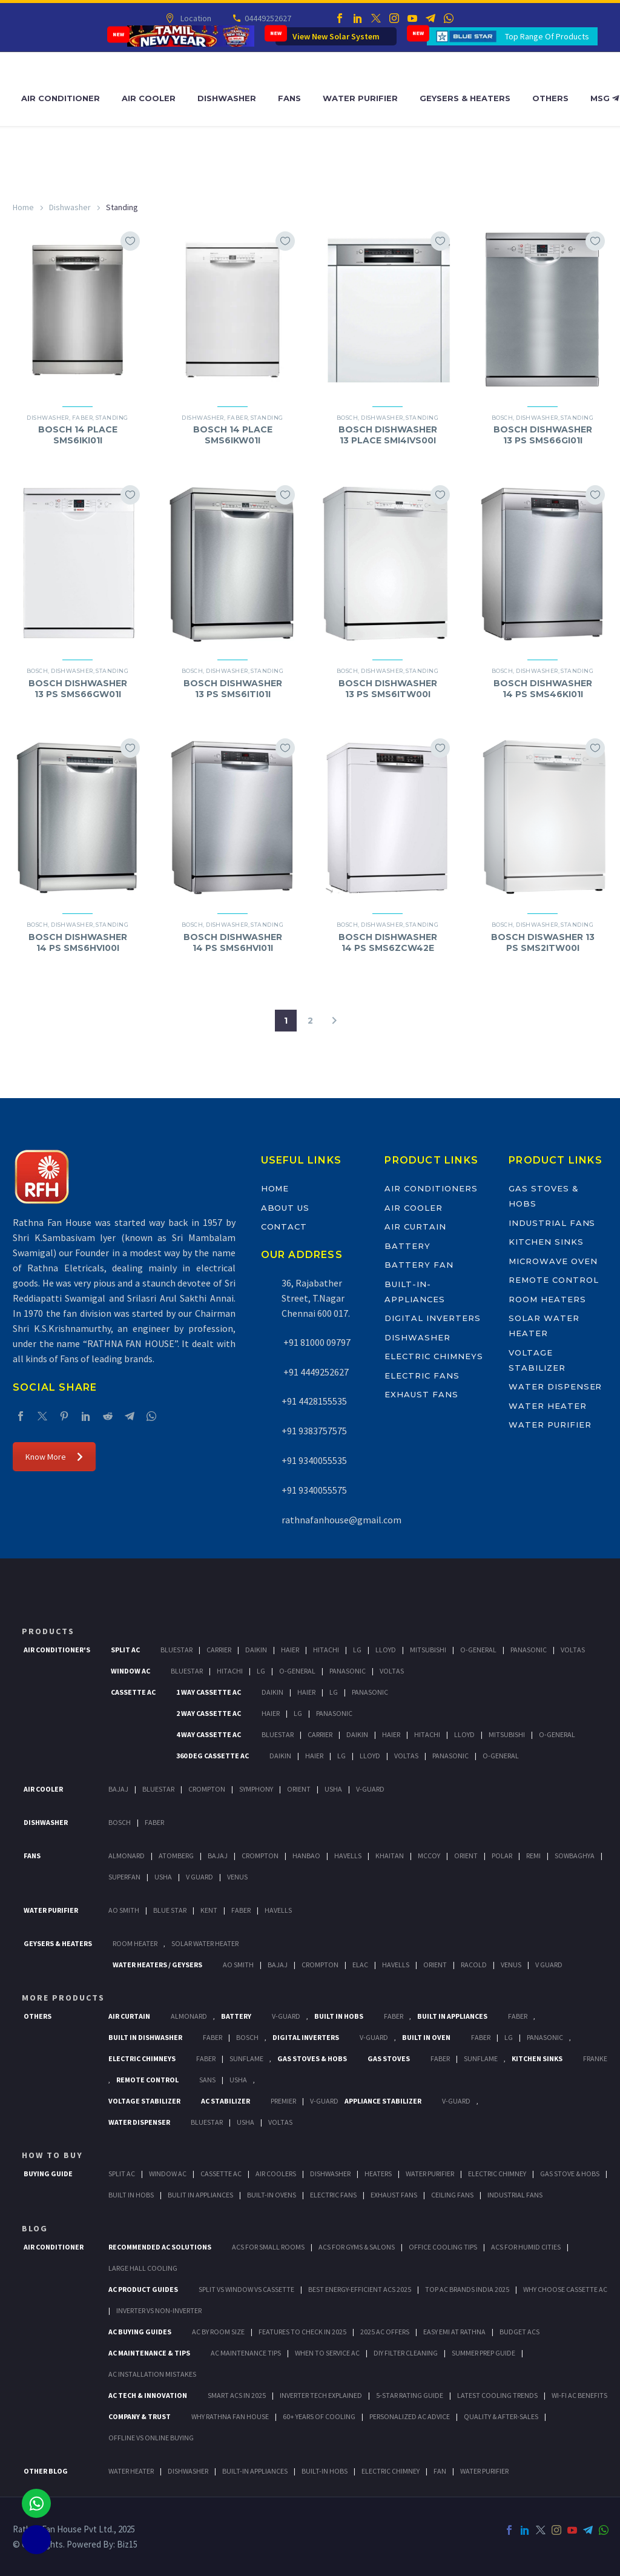 This screenshot has height=2576, width=620. What do you see at coordinates (226, 98) in the screenshot?
I see `Dishwasher` at bounding box center [226, 98].